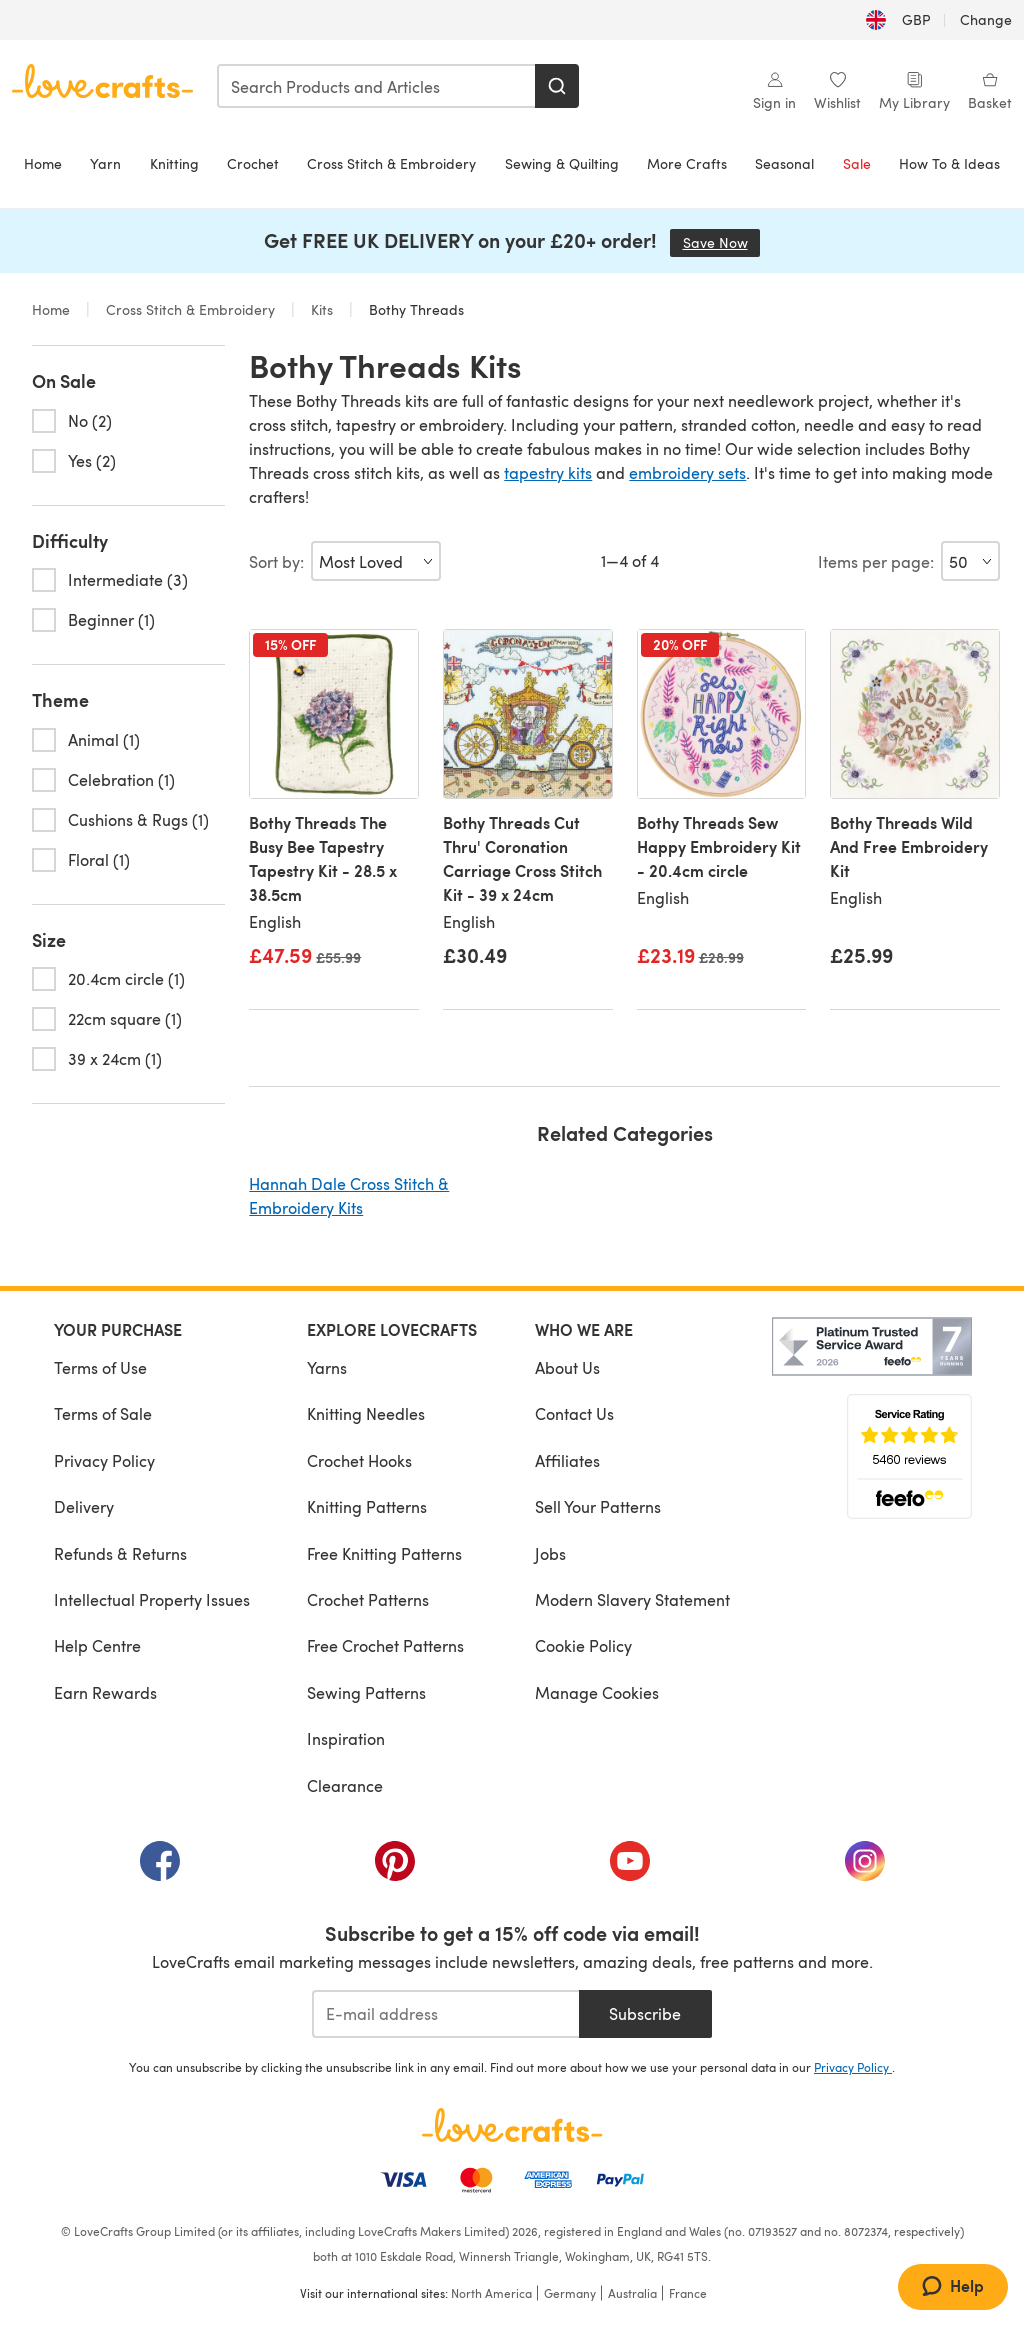  I want to click on Save Now, so click(722, 242).